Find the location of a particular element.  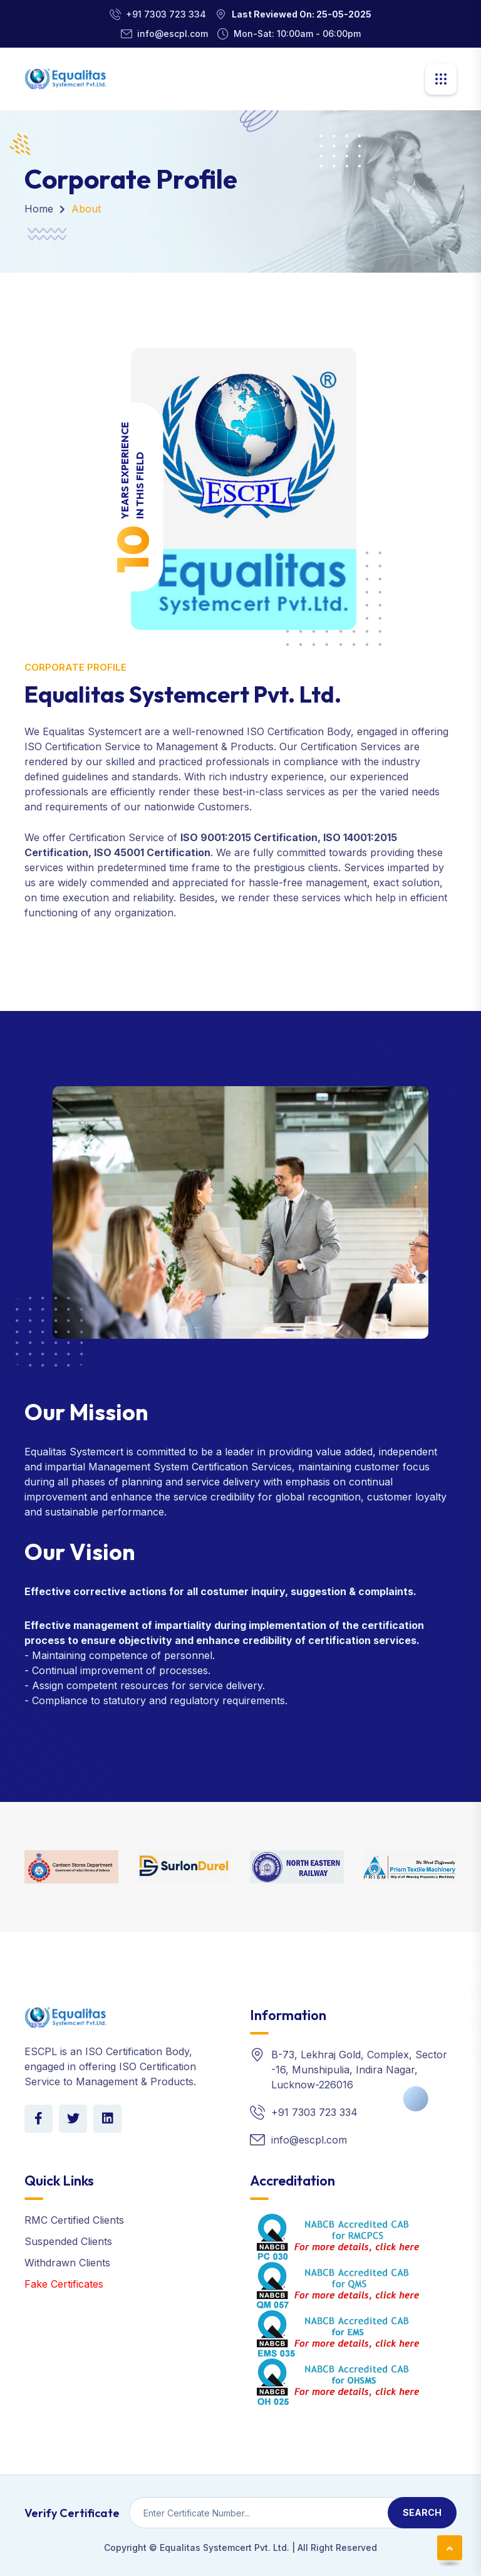

Withdrawn Clients is located at coordinates (67, 2262).